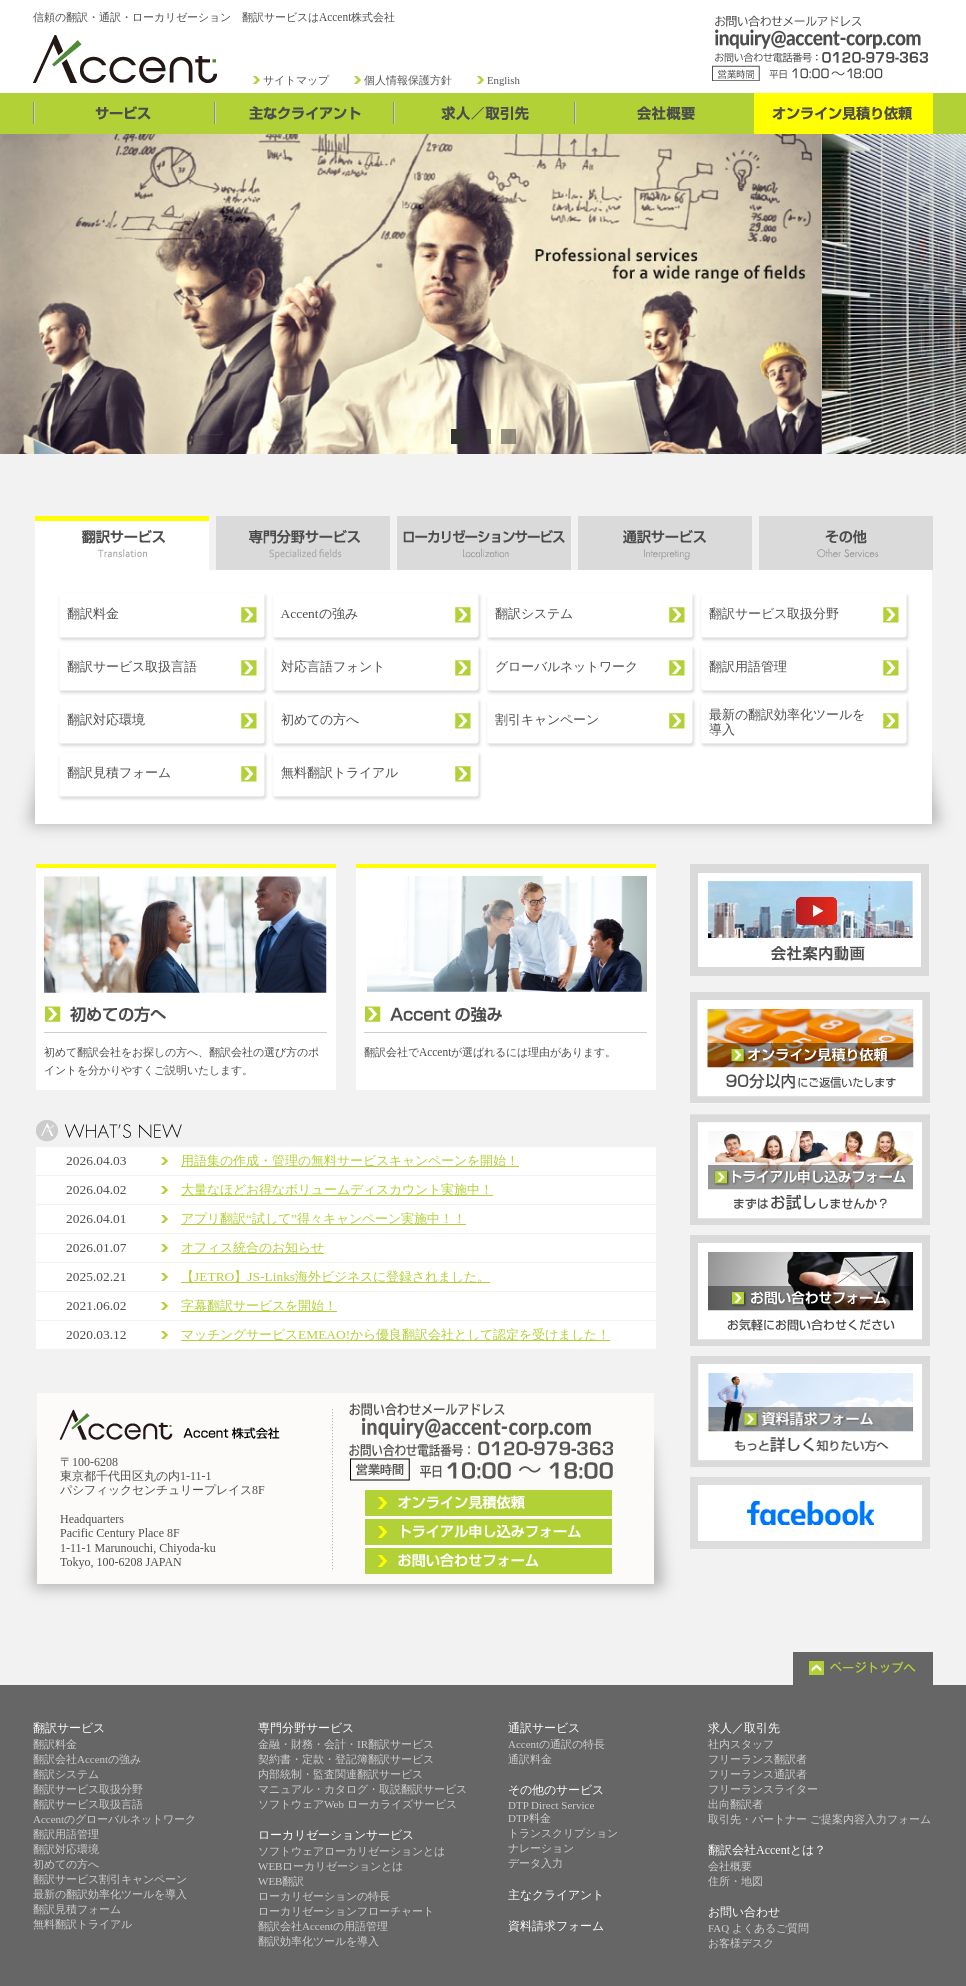 The width and height of the screenshot is (966, 1986). What do you see at coordinates (323, 1218) in the screenshot?
I see `アプリ翻訳“試して”得々キャンペーン実施中！！` at bounding box center [323, 1218].